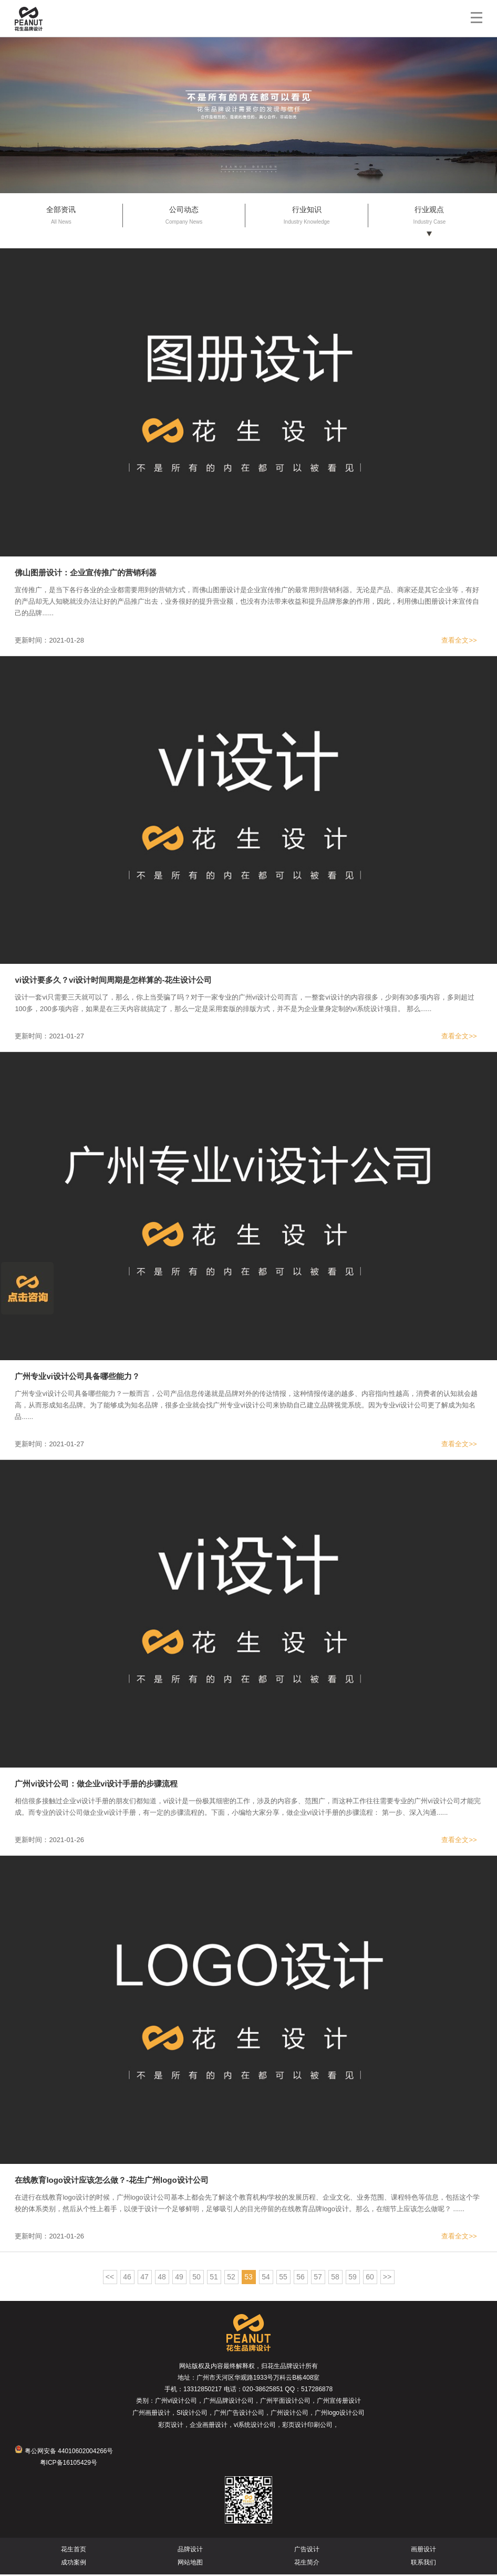  Describe the element at coordinates (144, 2278) in the screenshot. I see `47` at that location.